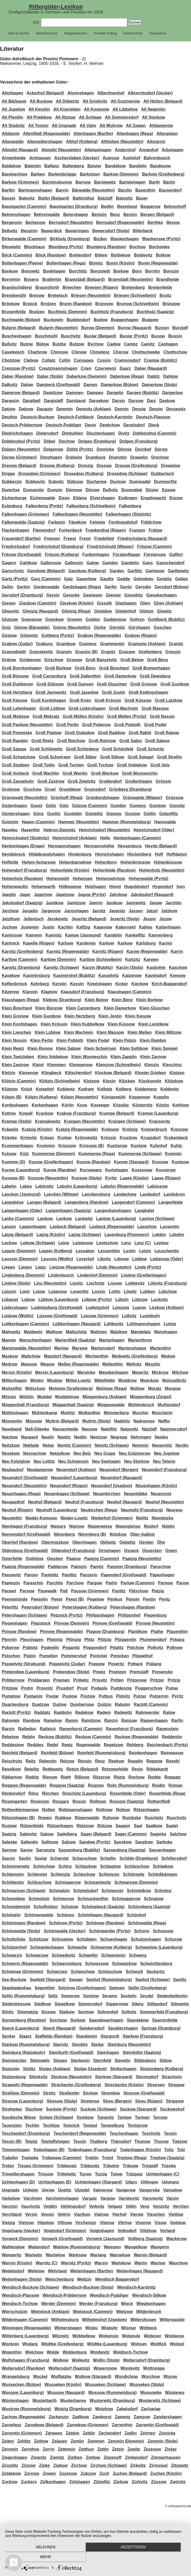 Image resolution: width=191 pixels, height=2576 pixels. I want to click on Funkenhagen, so click(95, 554).